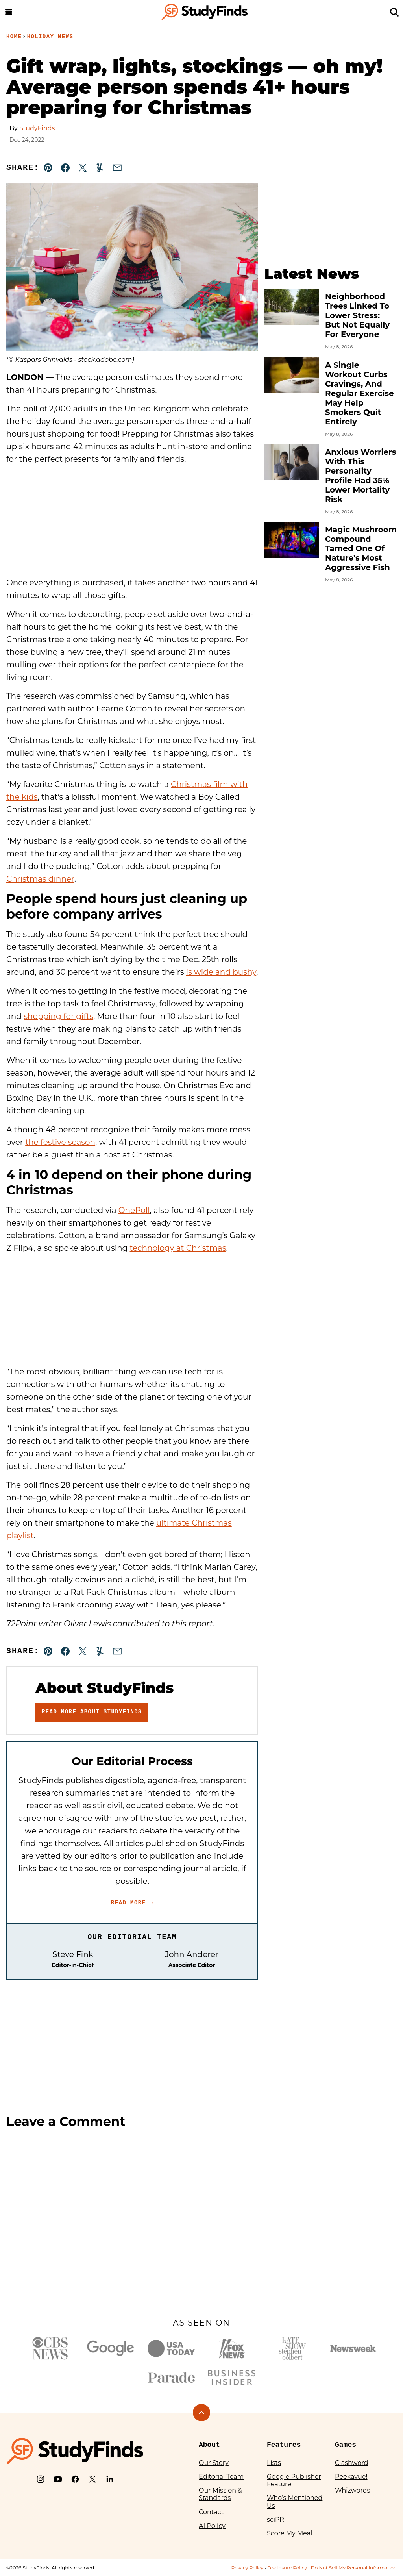  What do you see at coordinates (361, 548) in the screenshot?
I see `Magic Mushroom Compound Tamed One Of Nature’s Most Aggressive Fish` at bounding box center [361, 548].